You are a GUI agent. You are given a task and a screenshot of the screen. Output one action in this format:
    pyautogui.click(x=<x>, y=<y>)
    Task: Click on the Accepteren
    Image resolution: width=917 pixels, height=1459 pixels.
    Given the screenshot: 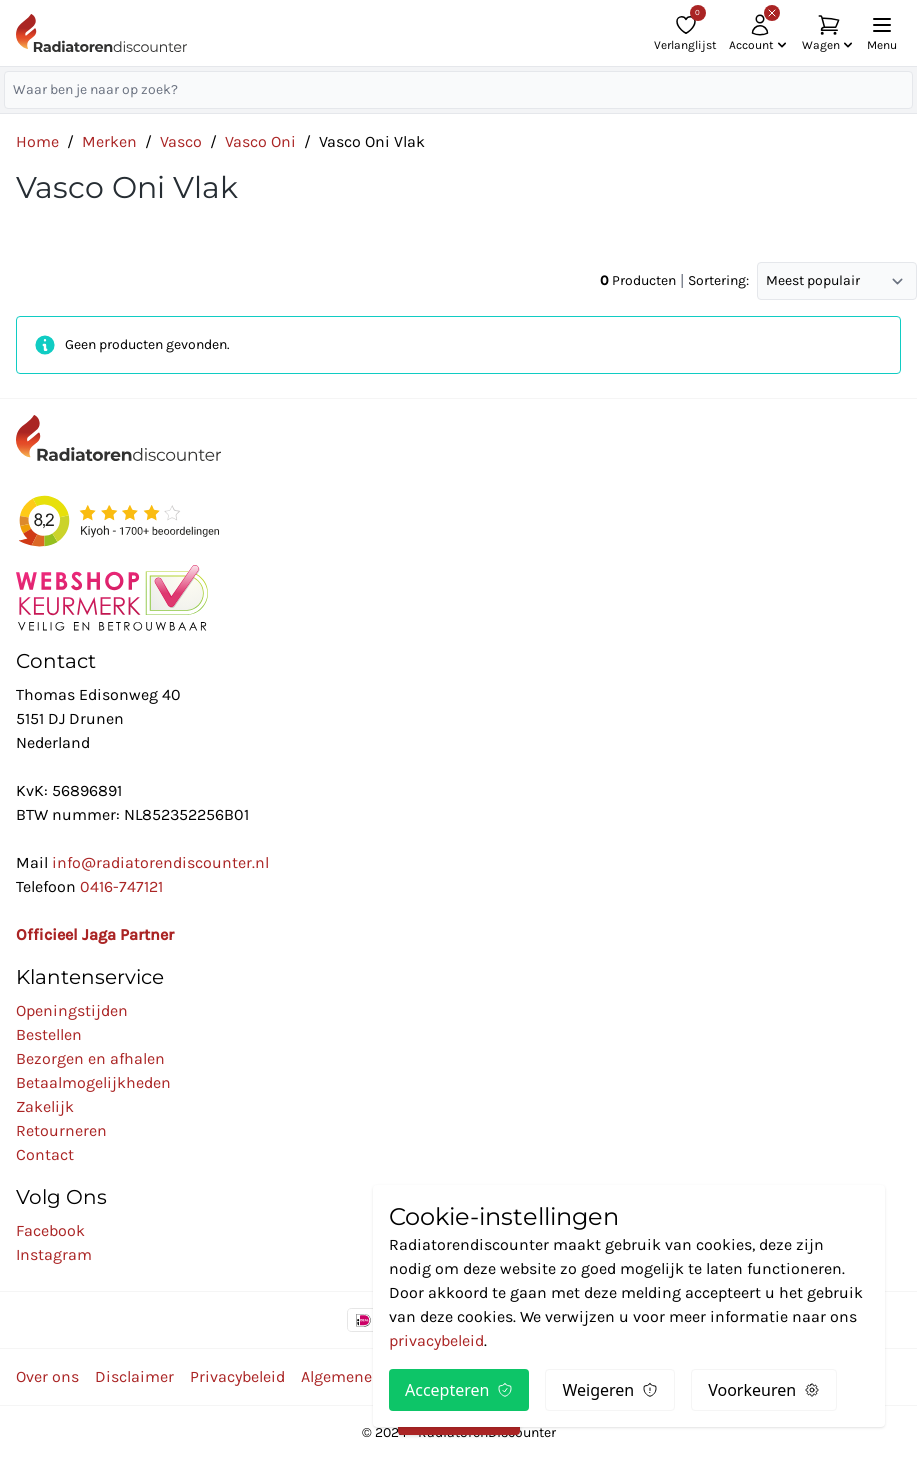 What is the action you would take?
    pyautogui.click(x=459, y=1390)
    